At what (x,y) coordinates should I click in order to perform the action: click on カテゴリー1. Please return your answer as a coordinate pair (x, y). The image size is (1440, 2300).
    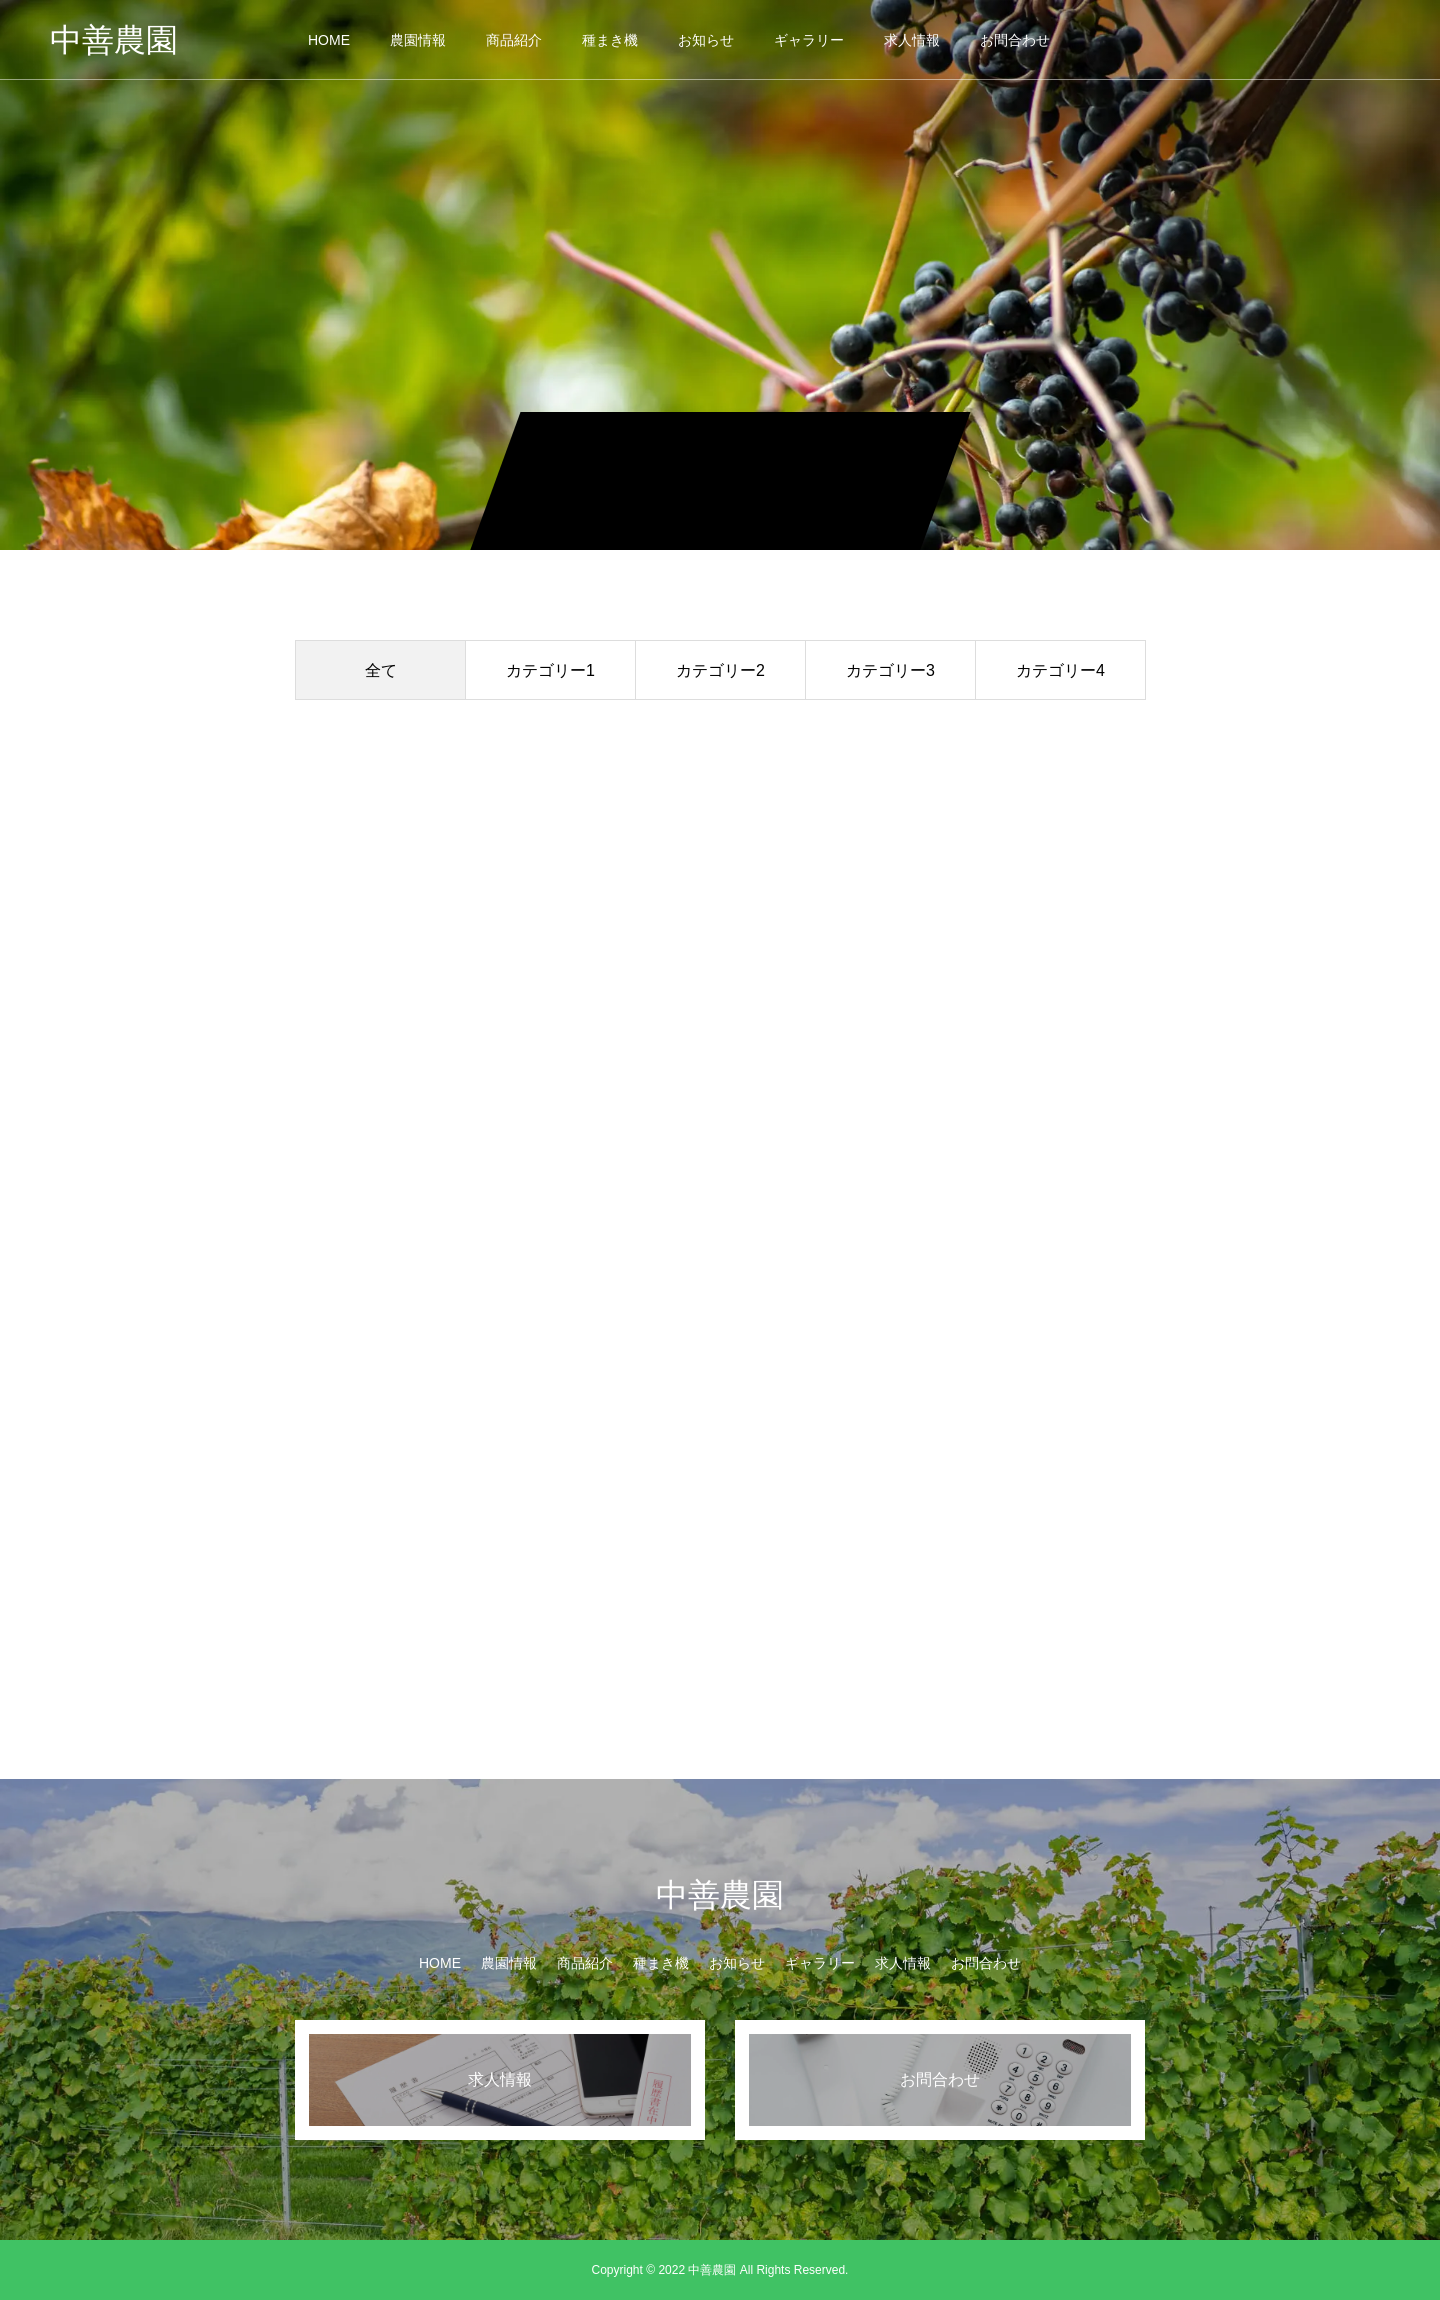
    Looking at the image, I should click on (550, 670).